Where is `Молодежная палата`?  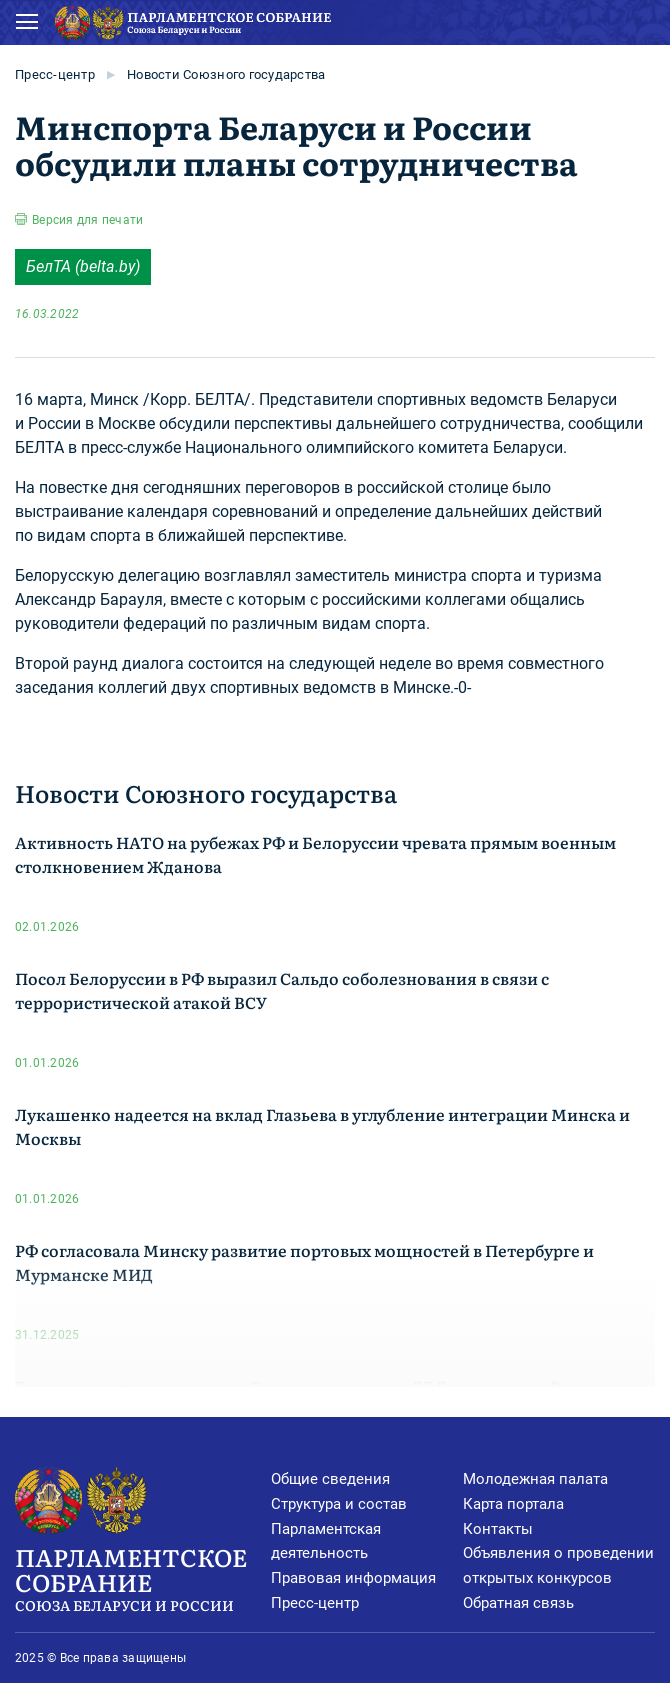 Молодежная палата is located at coordinates (535, 1479).